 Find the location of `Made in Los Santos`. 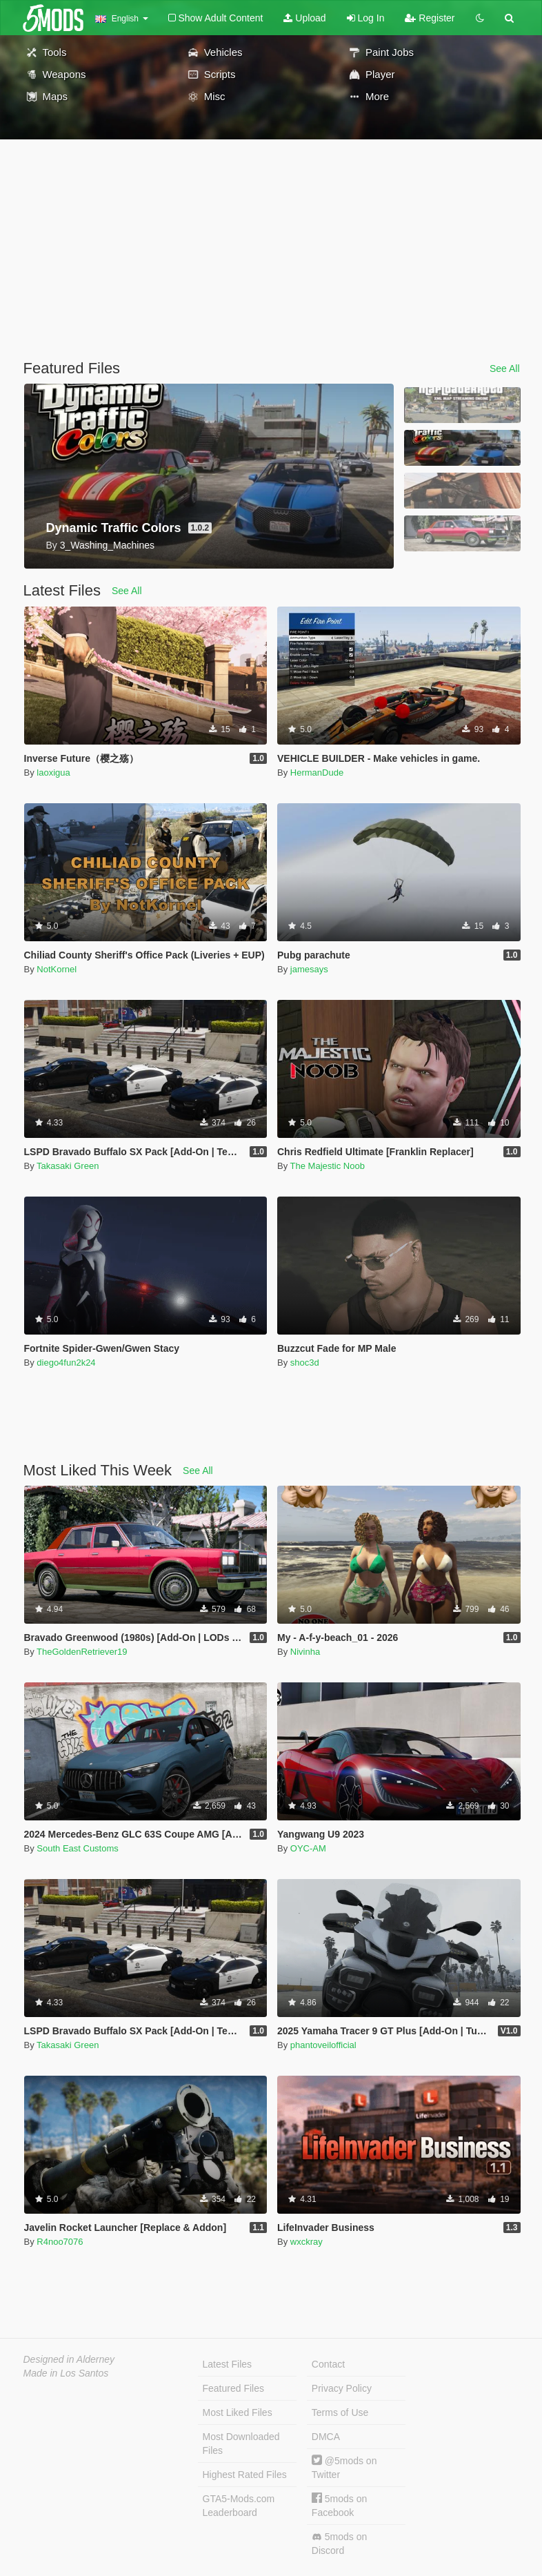

Made in Los Santos is located at coordinates (66, 2373).